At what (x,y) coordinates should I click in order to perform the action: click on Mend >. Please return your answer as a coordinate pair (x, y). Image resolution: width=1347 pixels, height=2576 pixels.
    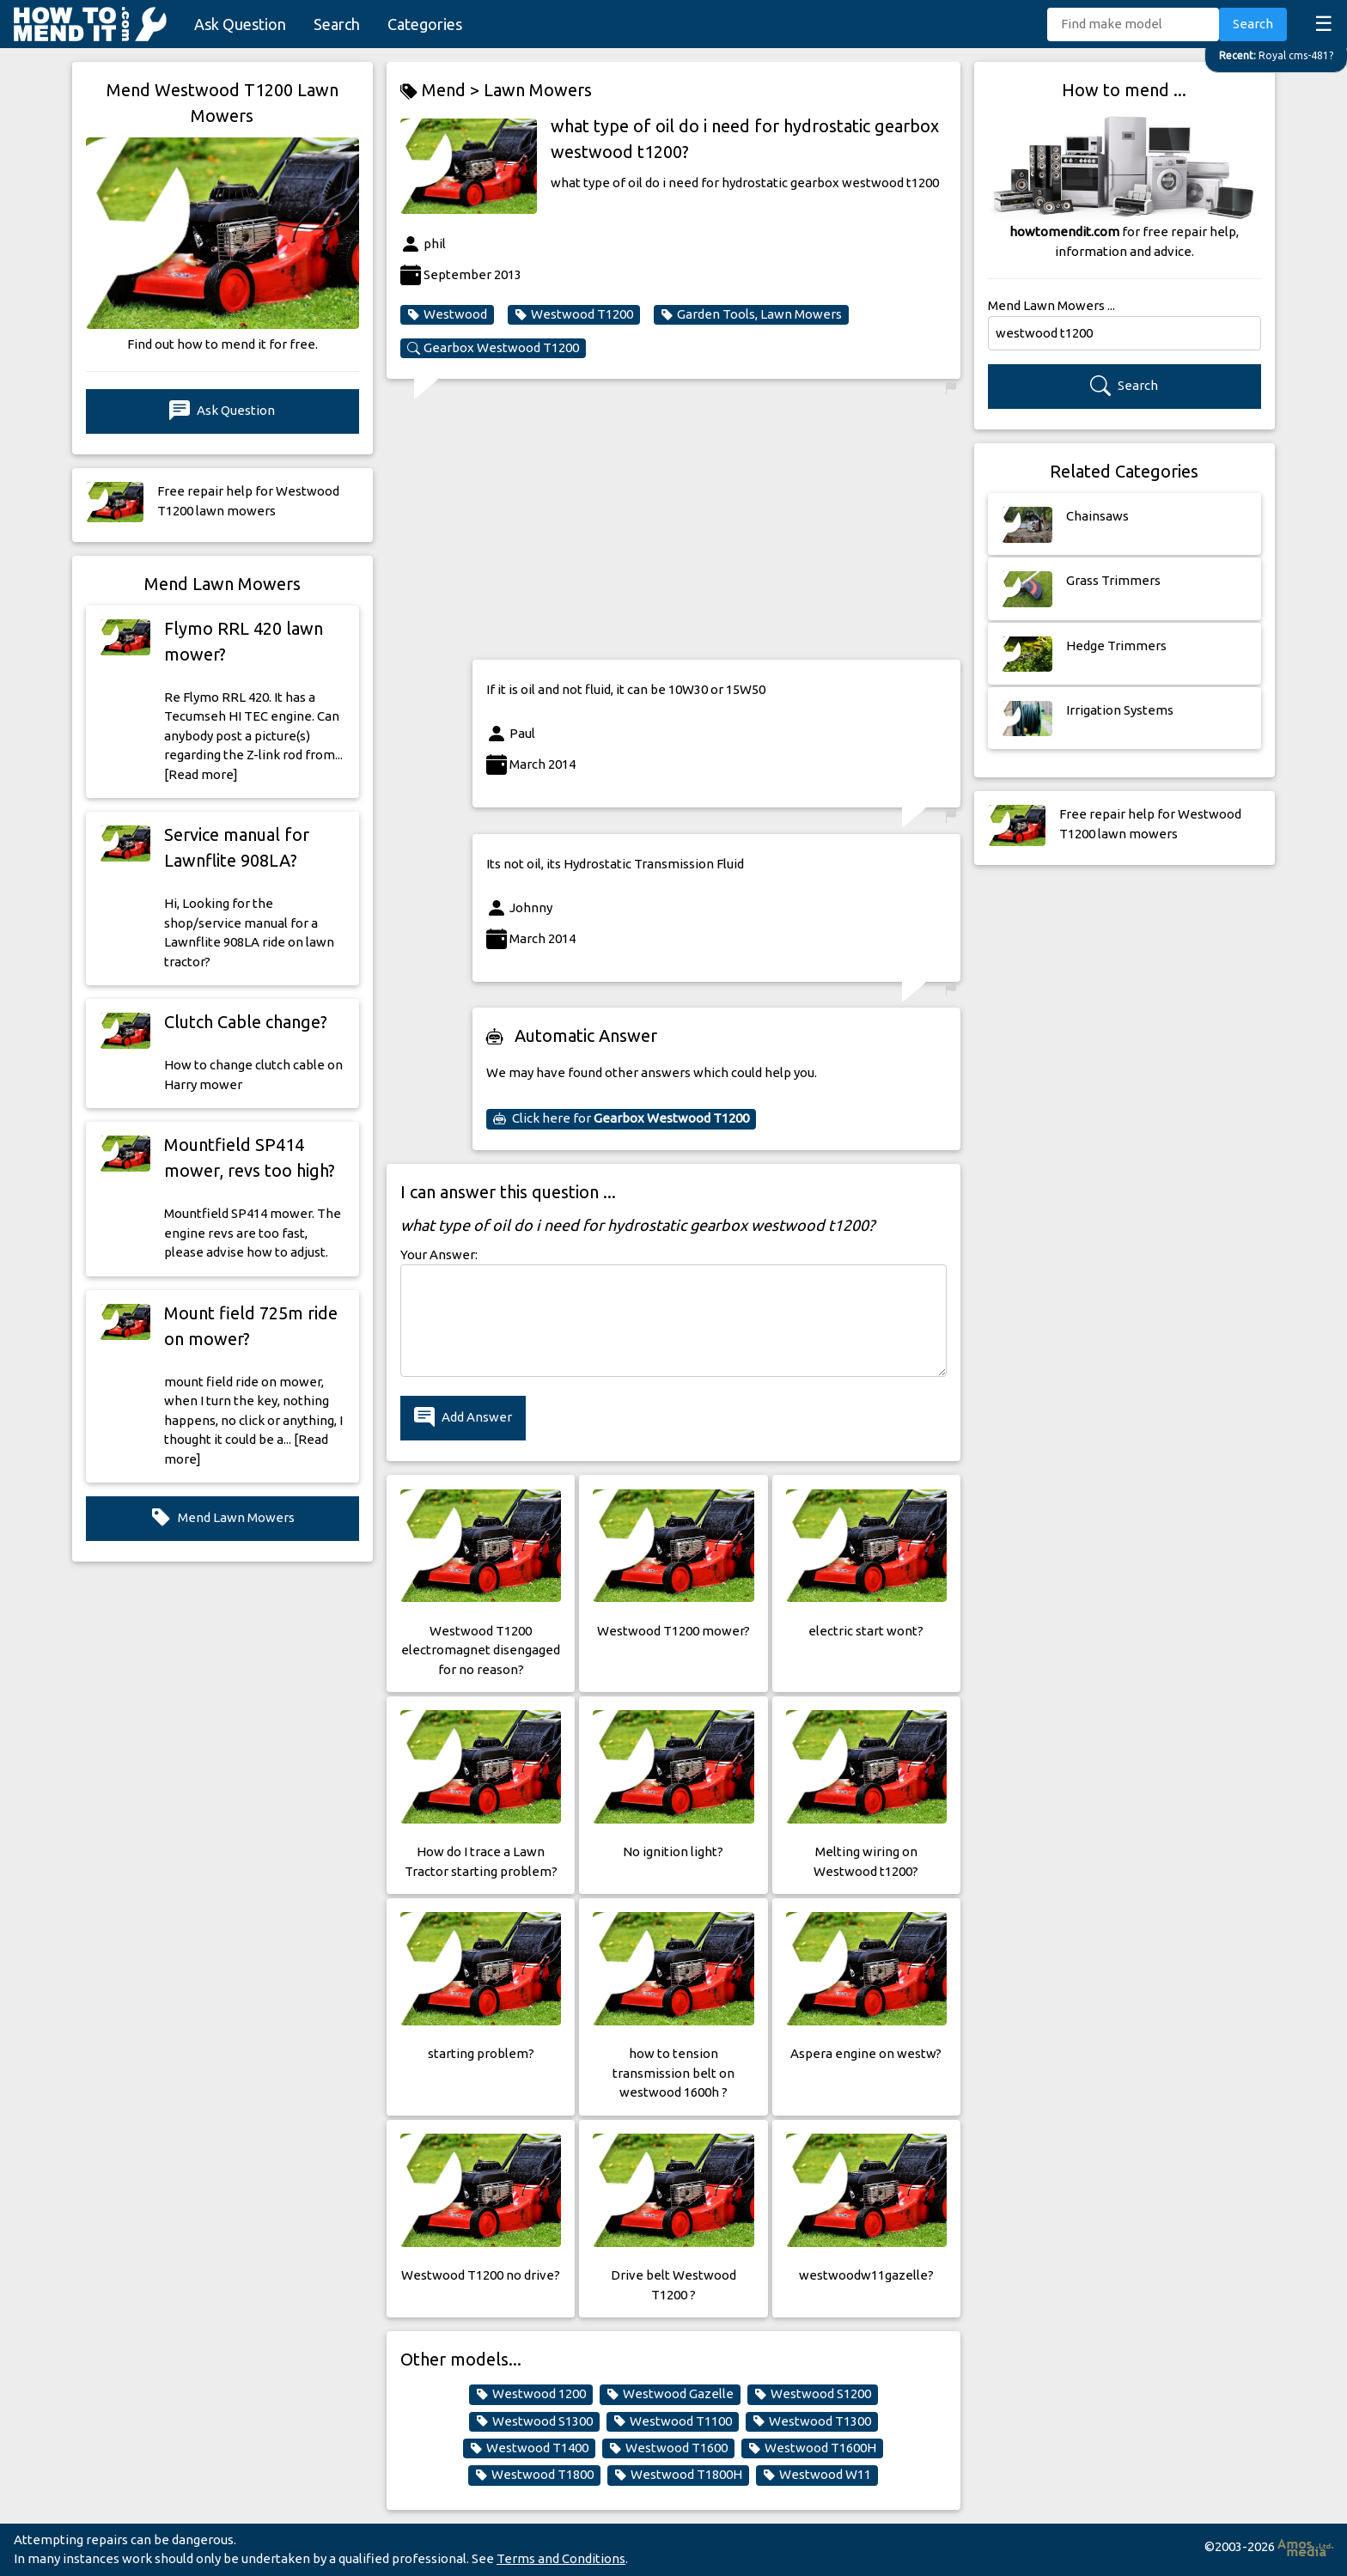
    Looking at the image, I should click on (442, 90).